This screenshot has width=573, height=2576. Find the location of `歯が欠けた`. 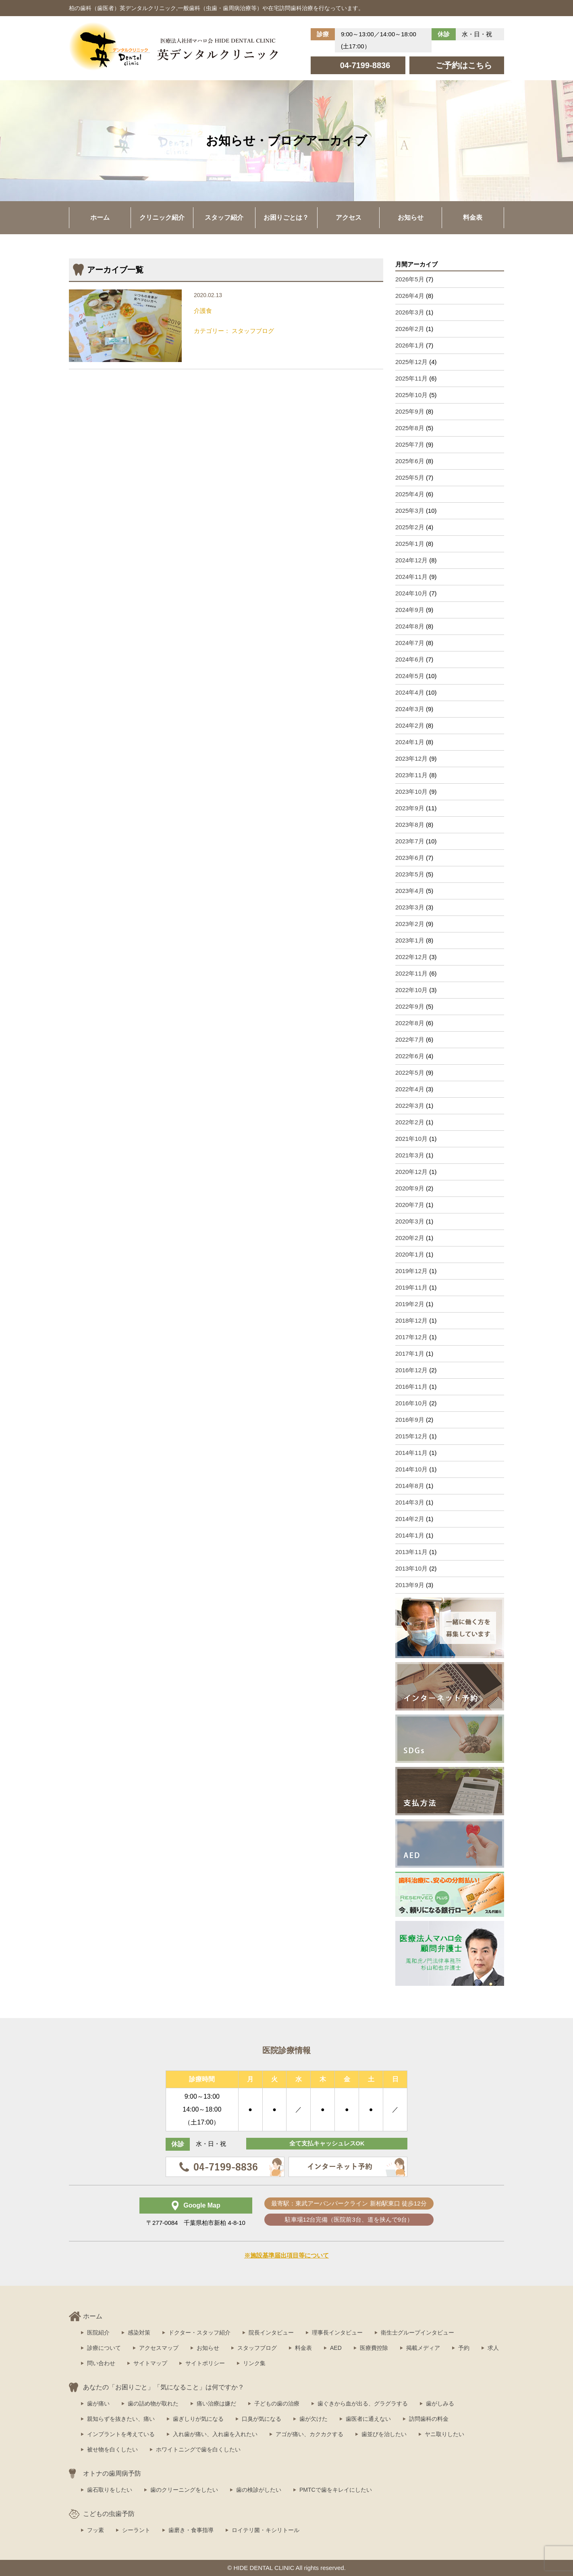

歯が欠けた is located at coordinates (313, 2419).